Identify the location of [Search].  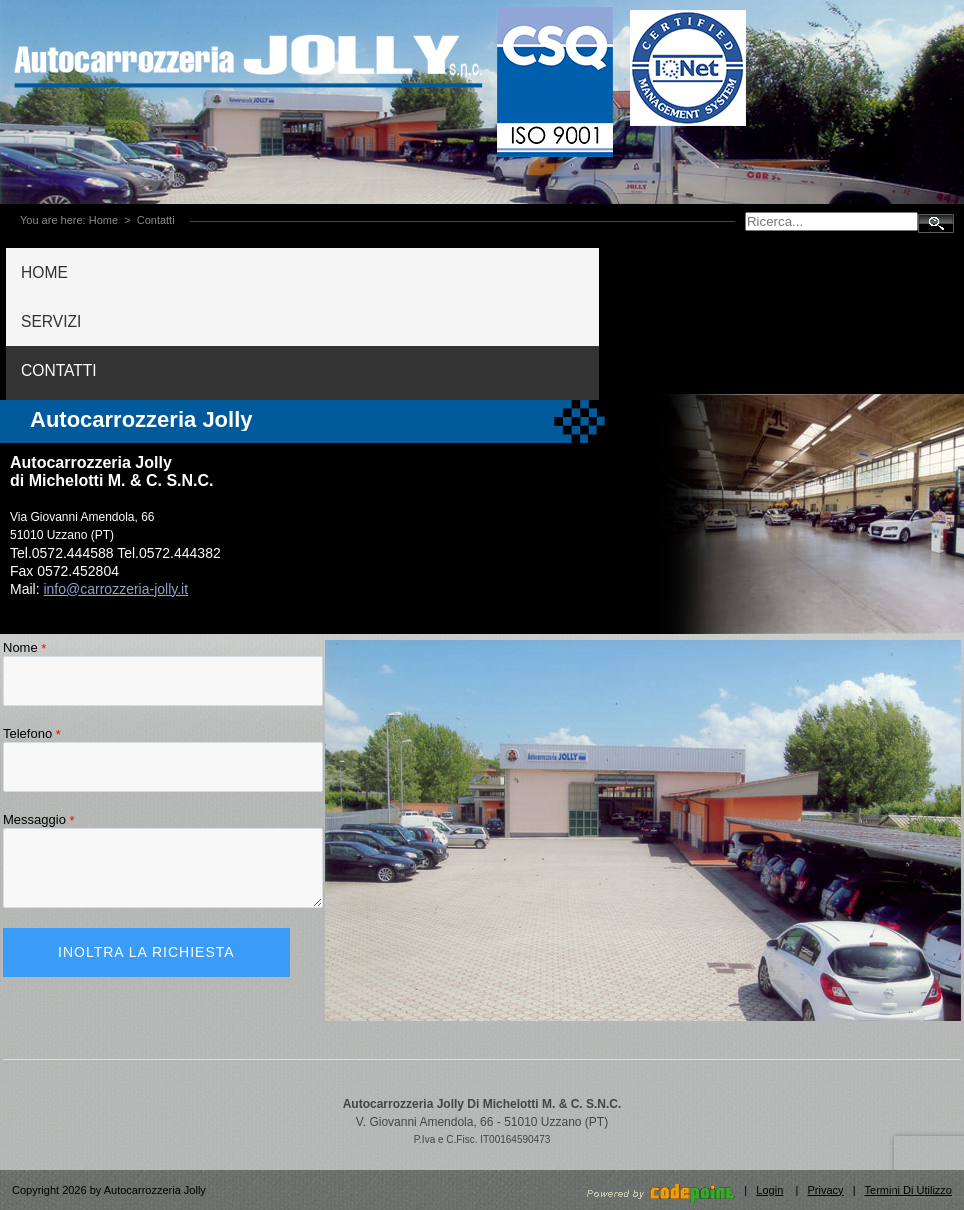
(831, 221).